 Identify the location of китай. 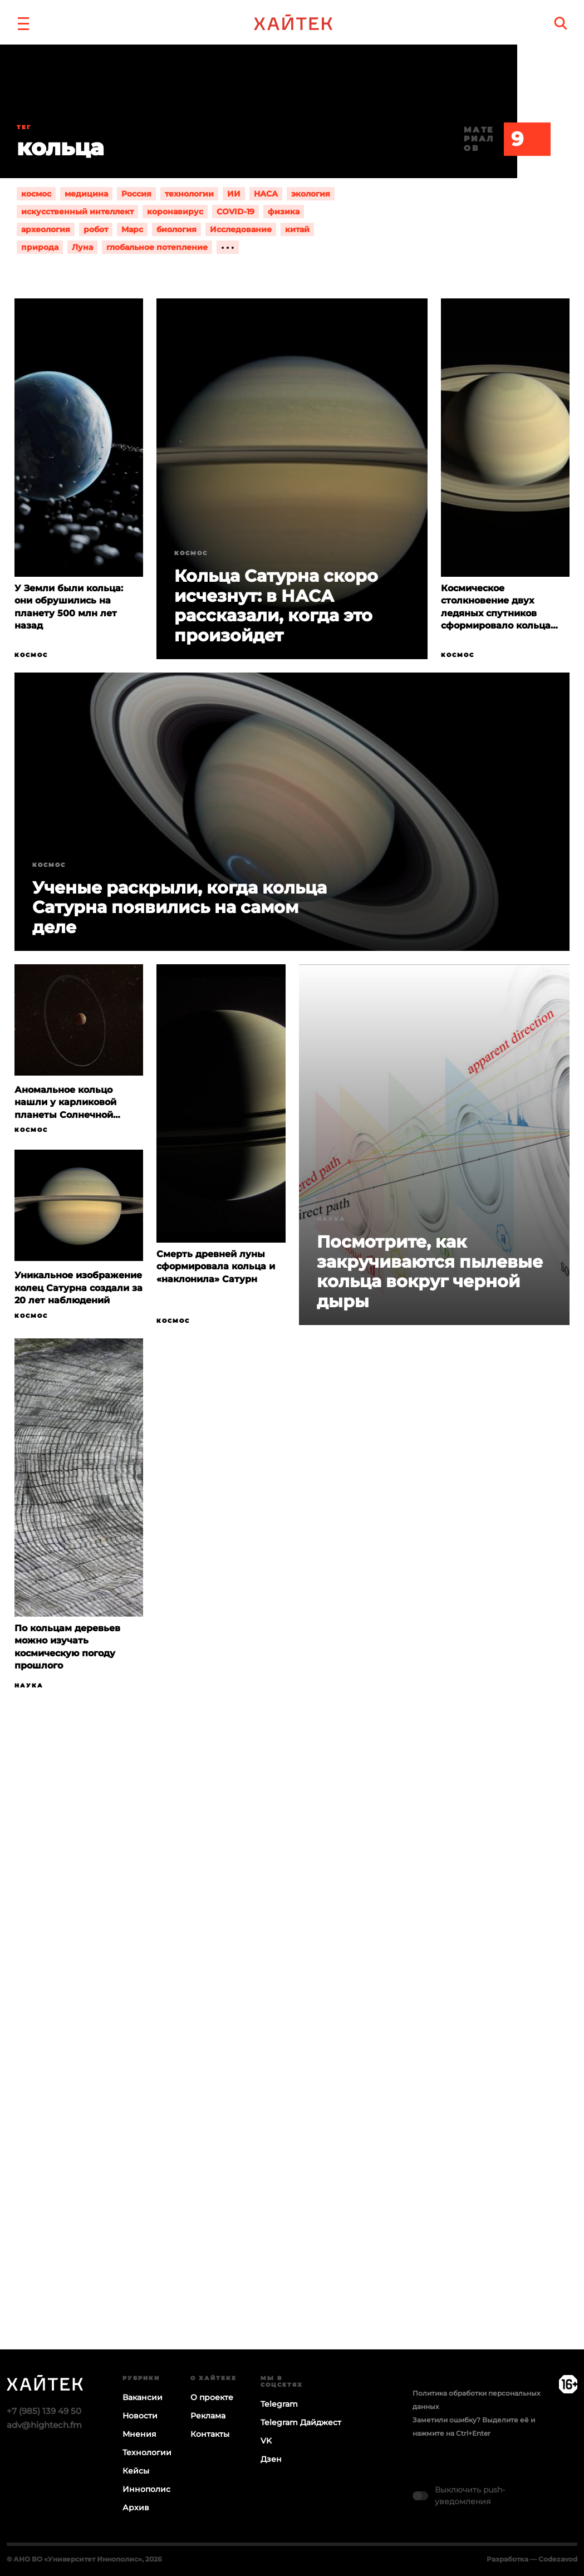
(297, 229).